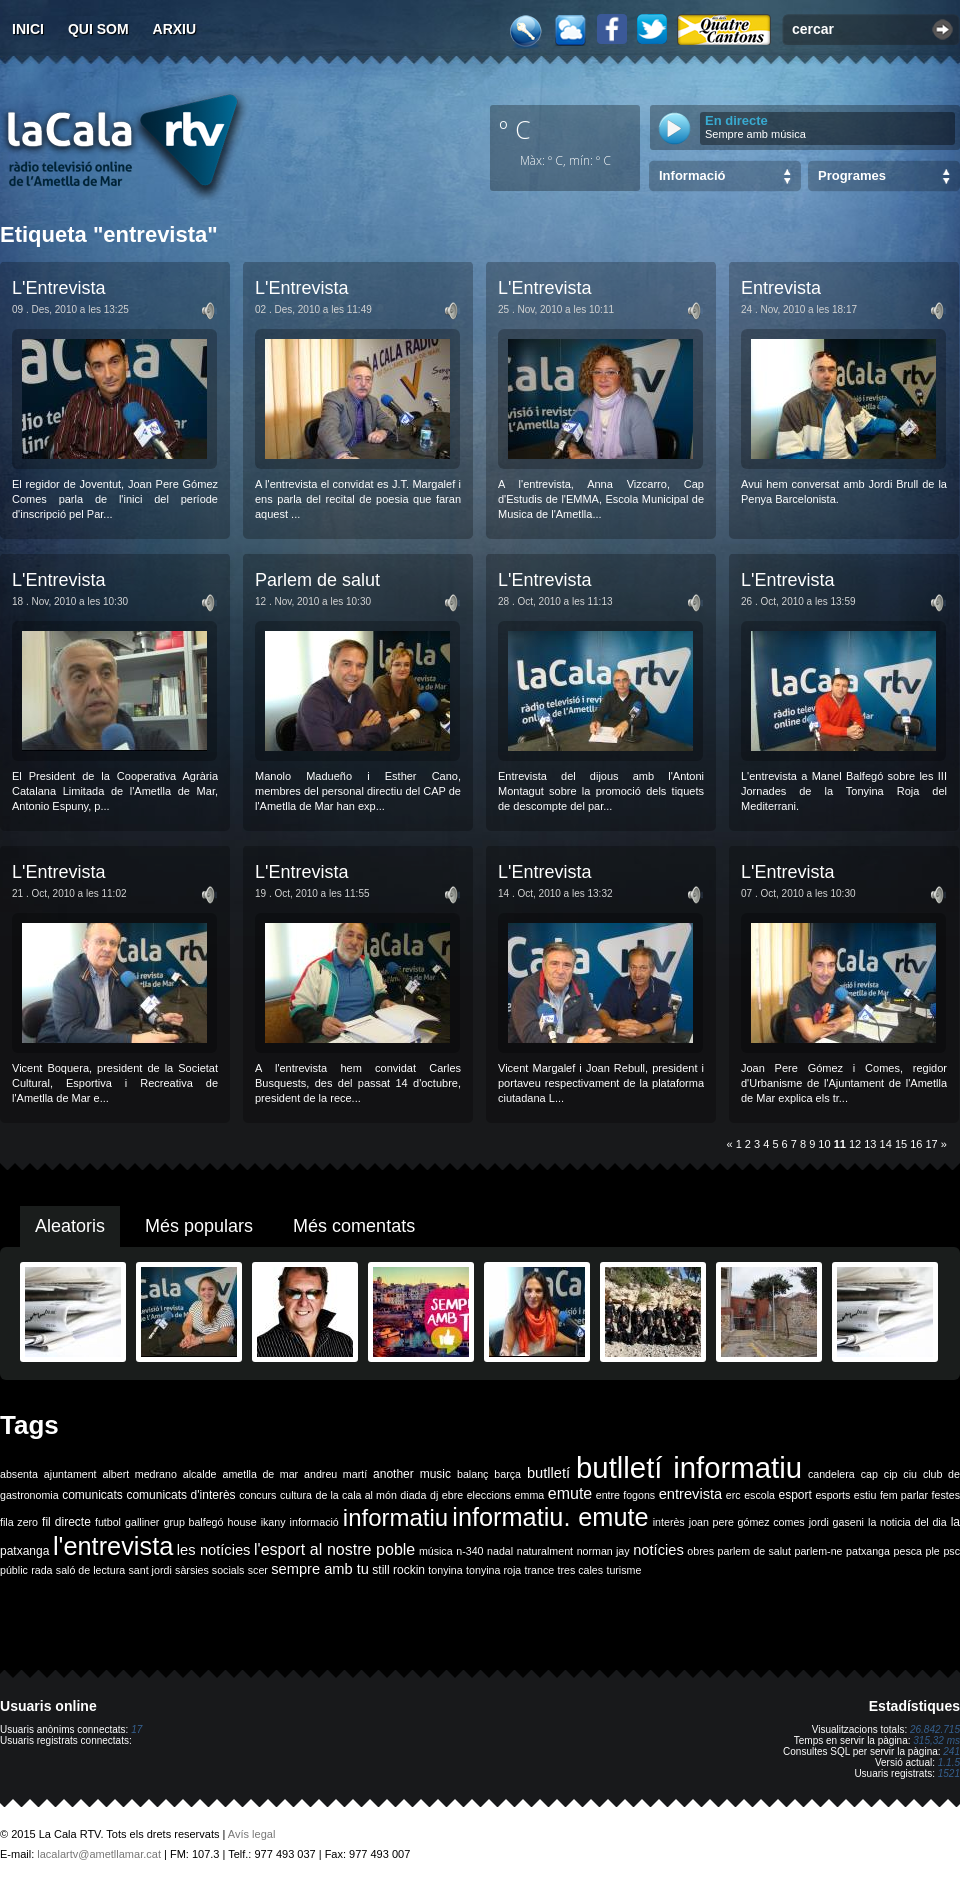 This screenshot has width=960, height=1878. What do you see at coordinates (540, 1570) in the screenshot?
I see `trance` at bounding box center [540, 1570].